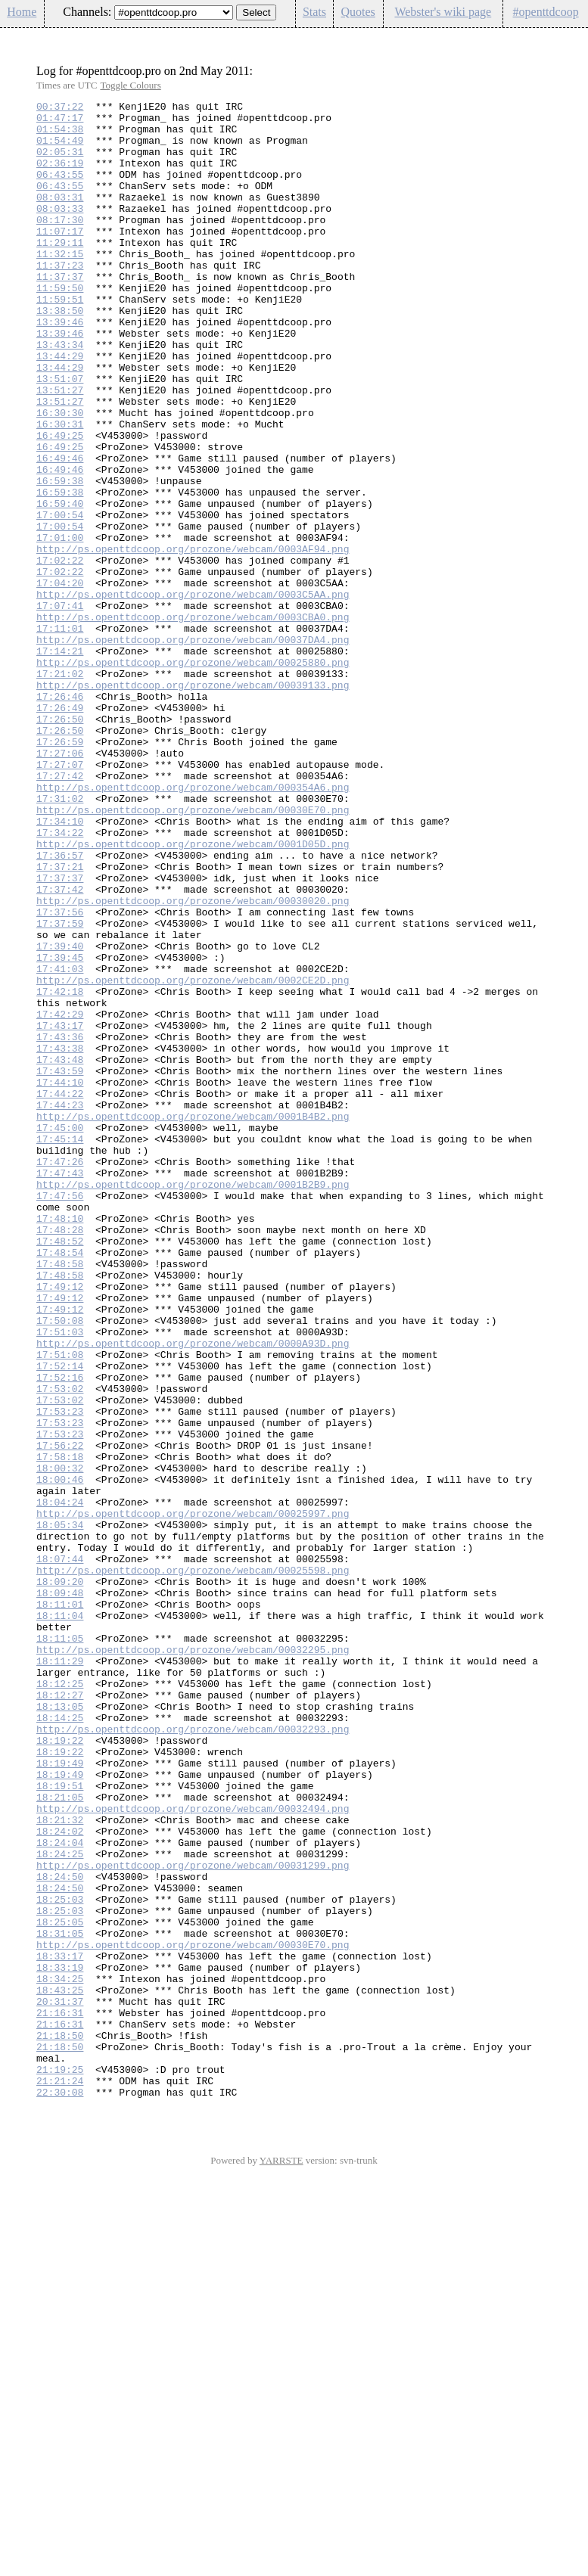 This screenshot has height=2576, width=588. I want to click on 20:31:37, so click(59, 2382).